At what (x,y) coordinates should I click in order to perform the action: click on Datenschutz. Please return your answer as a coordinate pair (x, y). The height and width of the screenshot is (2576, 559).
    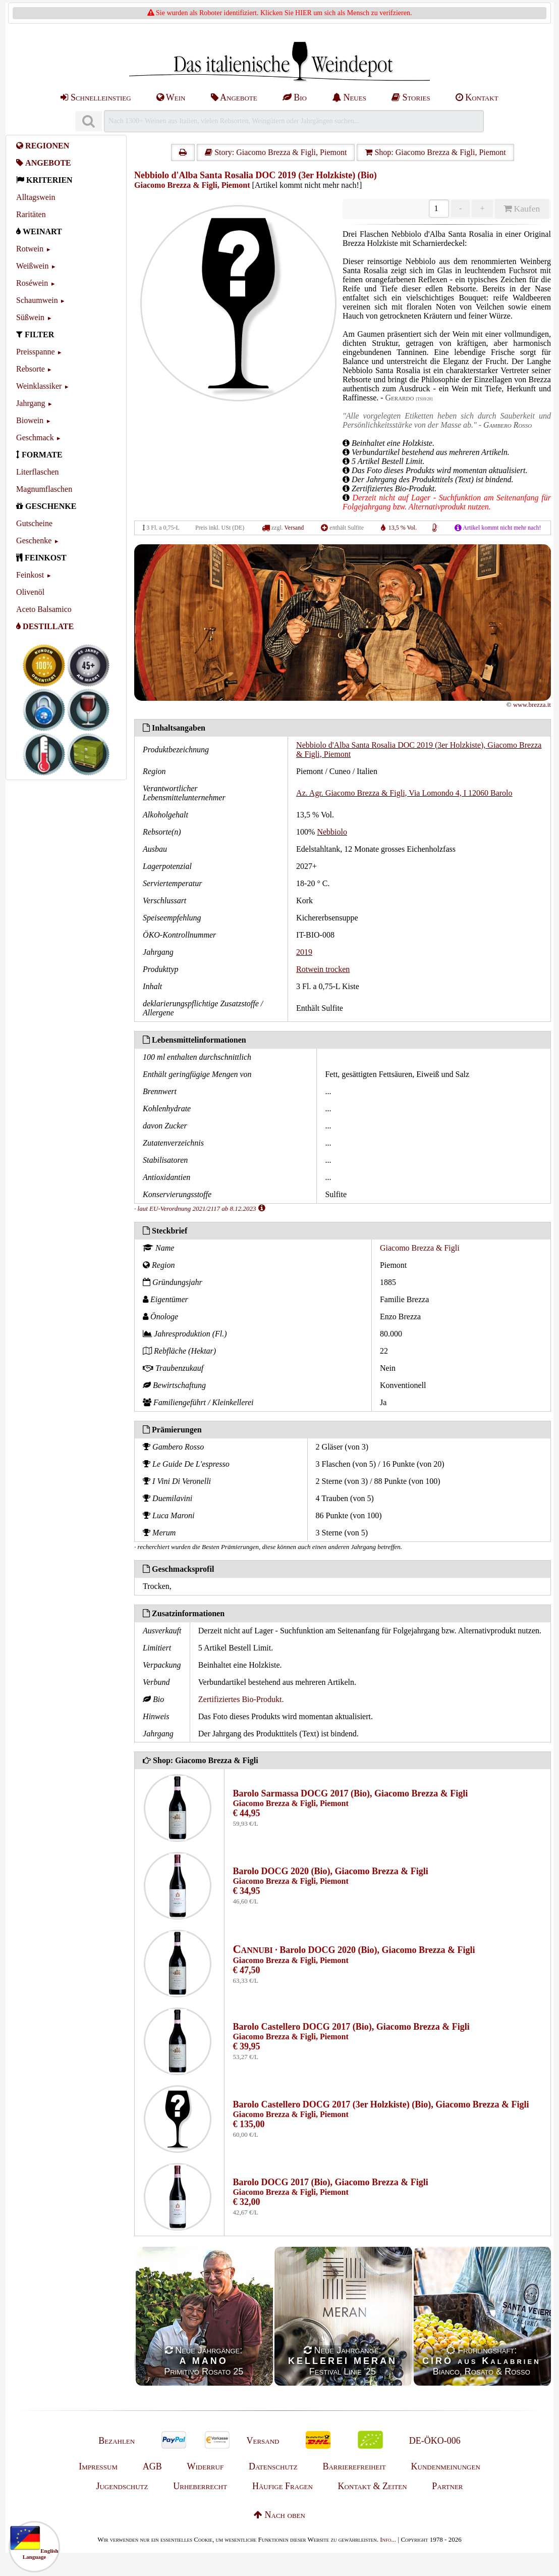
    Looking at the image, I should click on (273, 2466).